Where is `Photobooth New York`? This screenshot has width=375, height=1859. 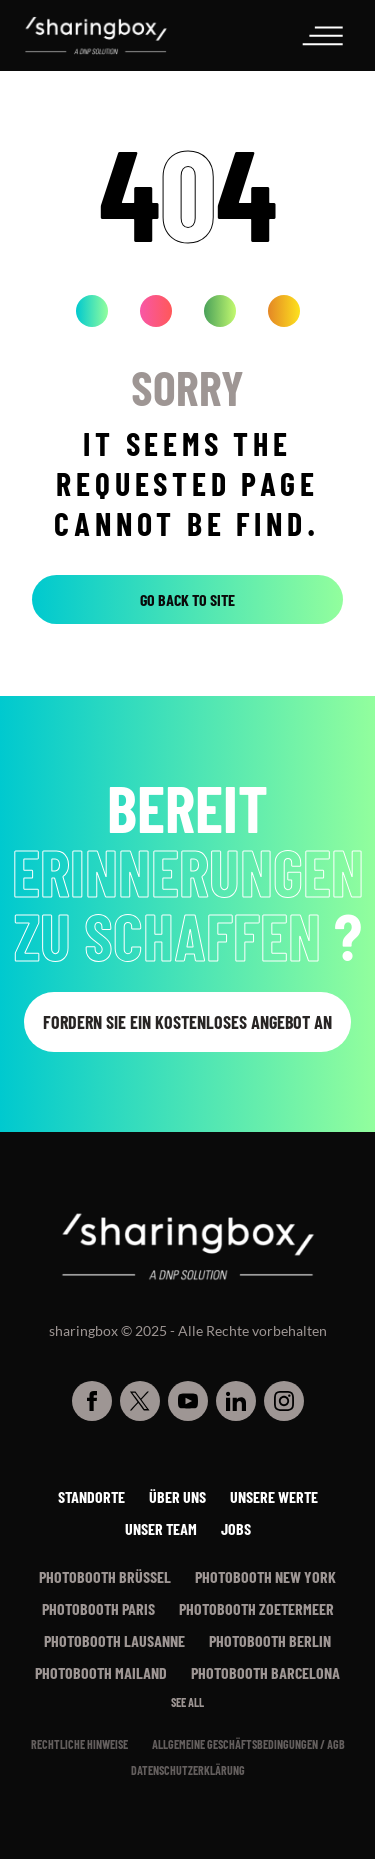
Photobooth New York is located at coordinates (265, 1576).